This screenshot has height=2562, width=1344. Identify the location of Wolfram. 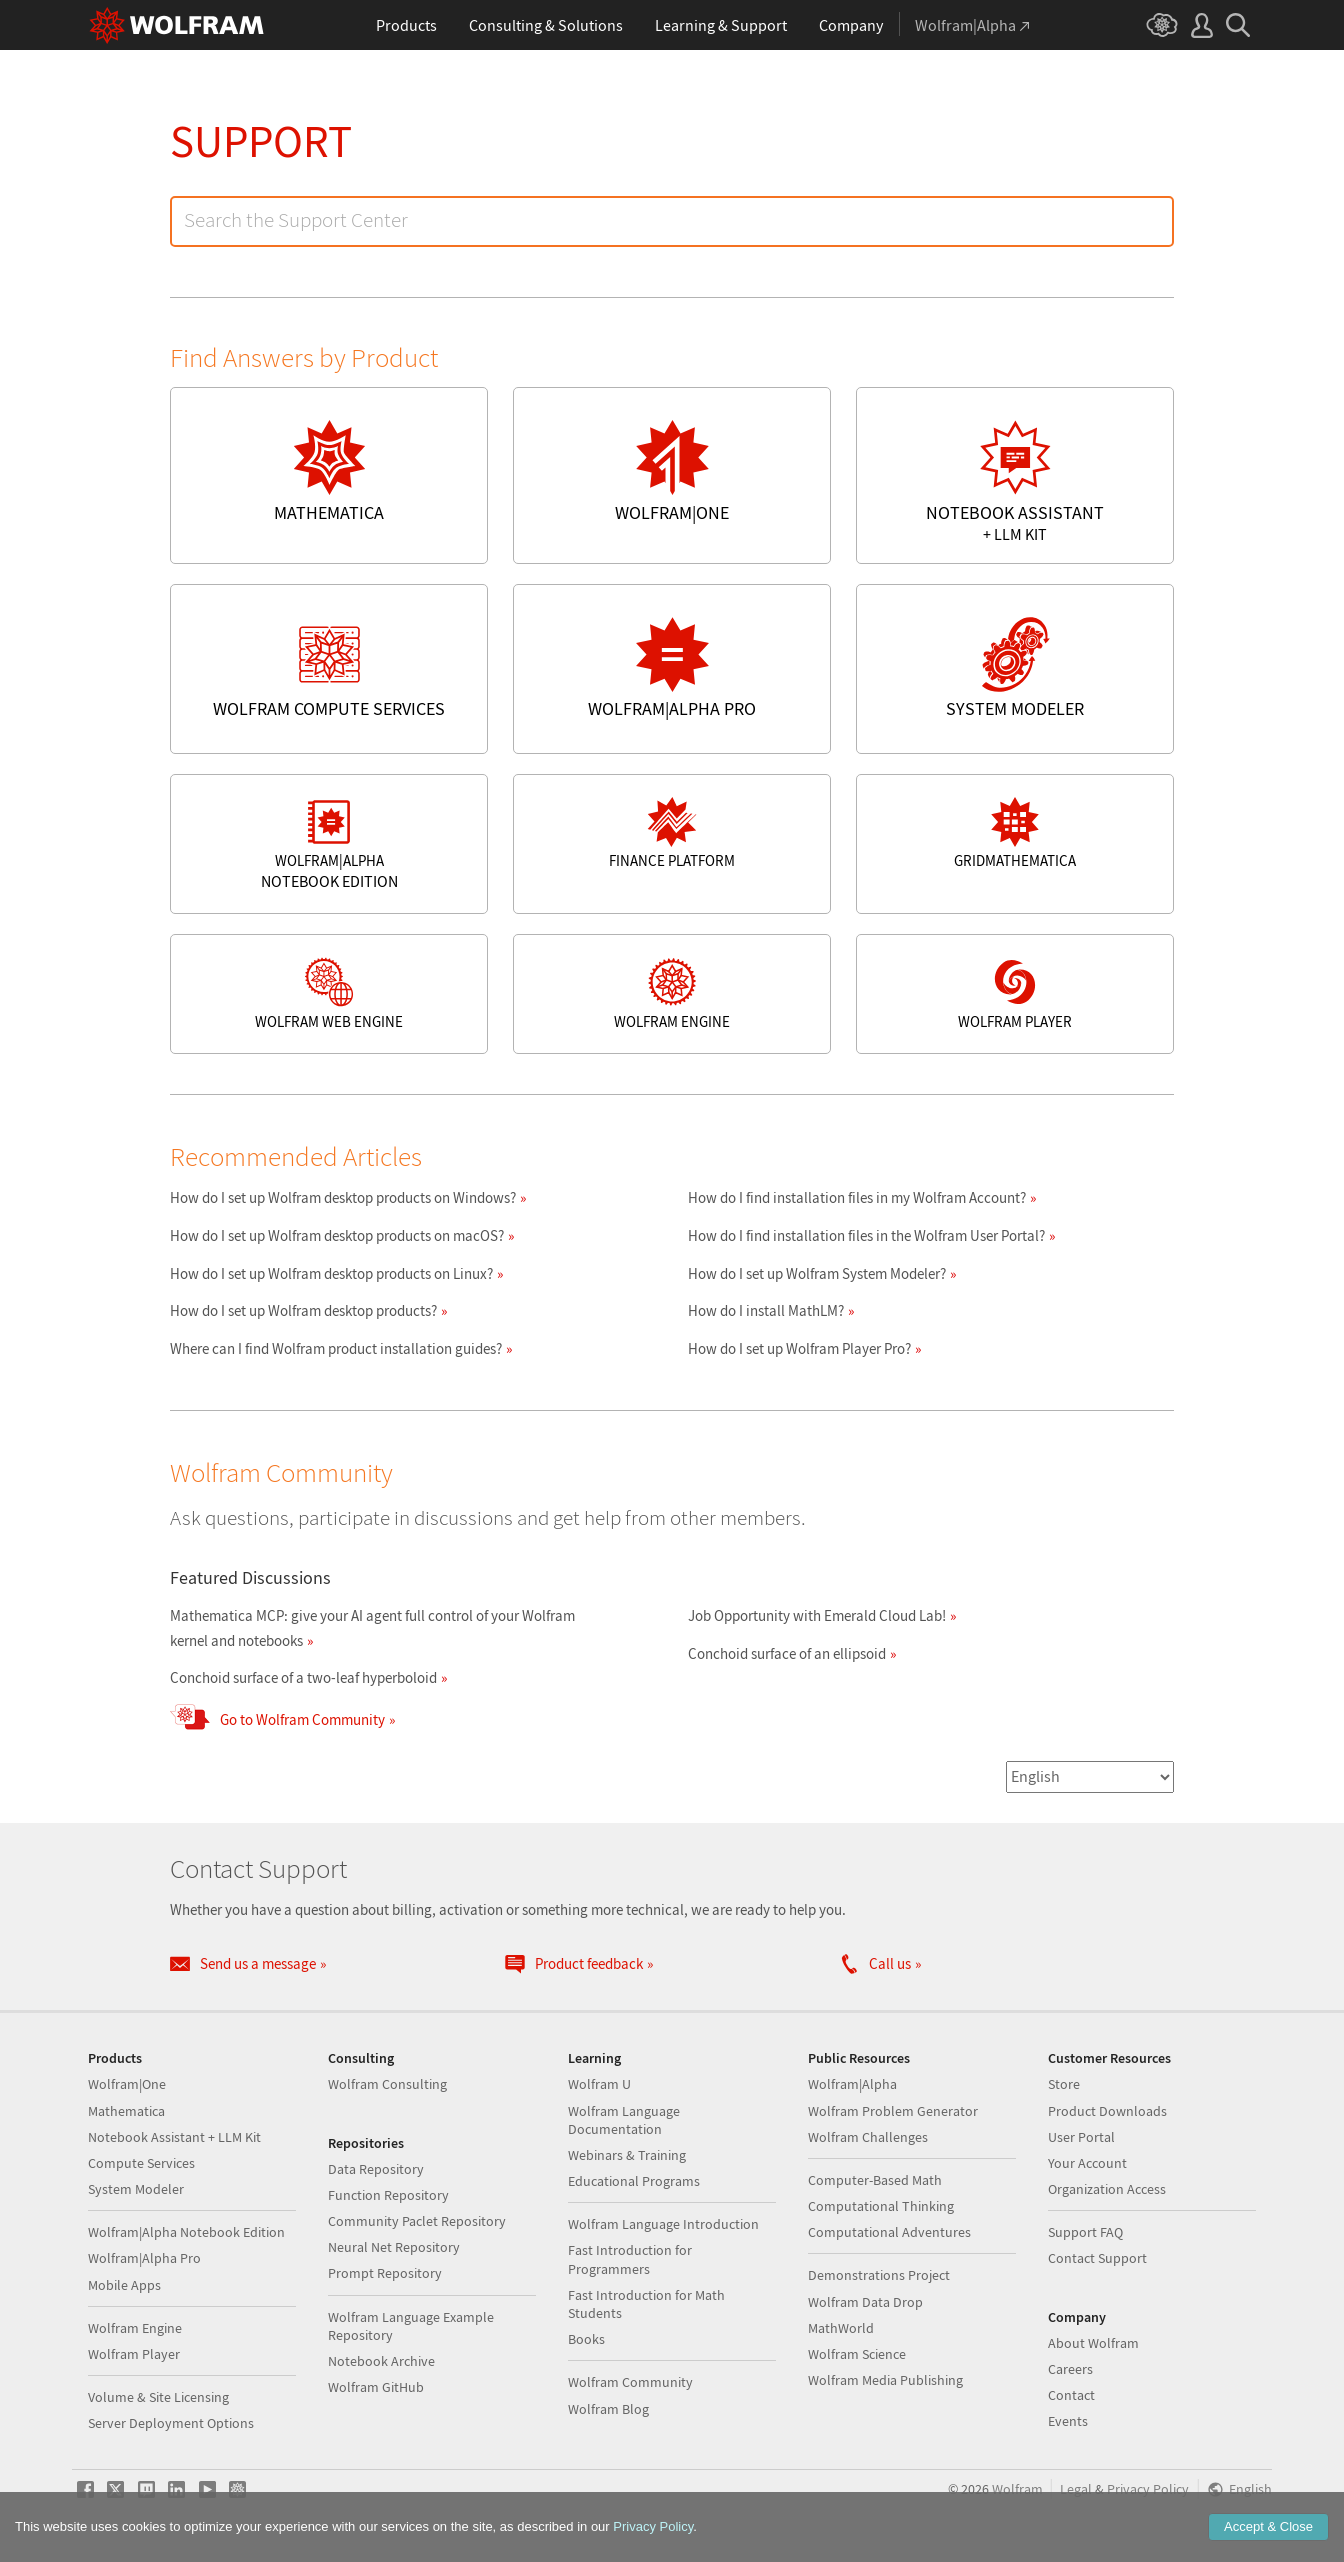
(1017, 2489).